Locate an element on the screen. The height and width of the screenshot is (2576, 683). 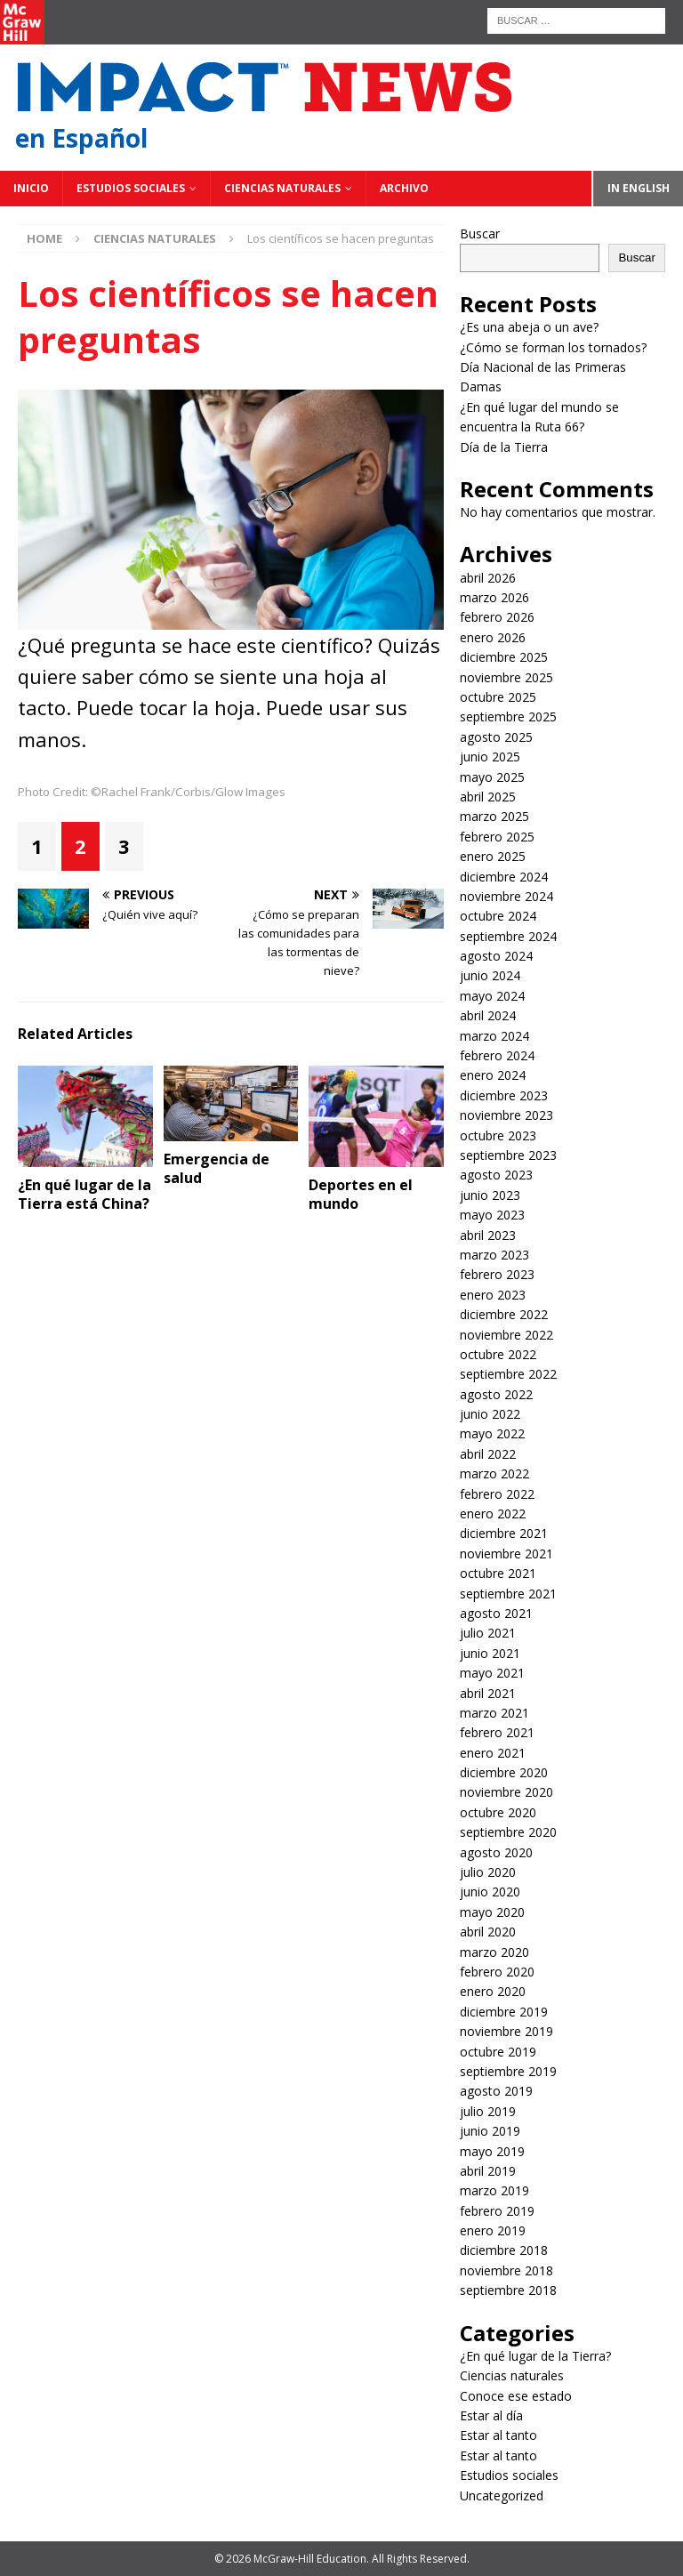
diciembre 2021 is located at coordinates (504, 1533).